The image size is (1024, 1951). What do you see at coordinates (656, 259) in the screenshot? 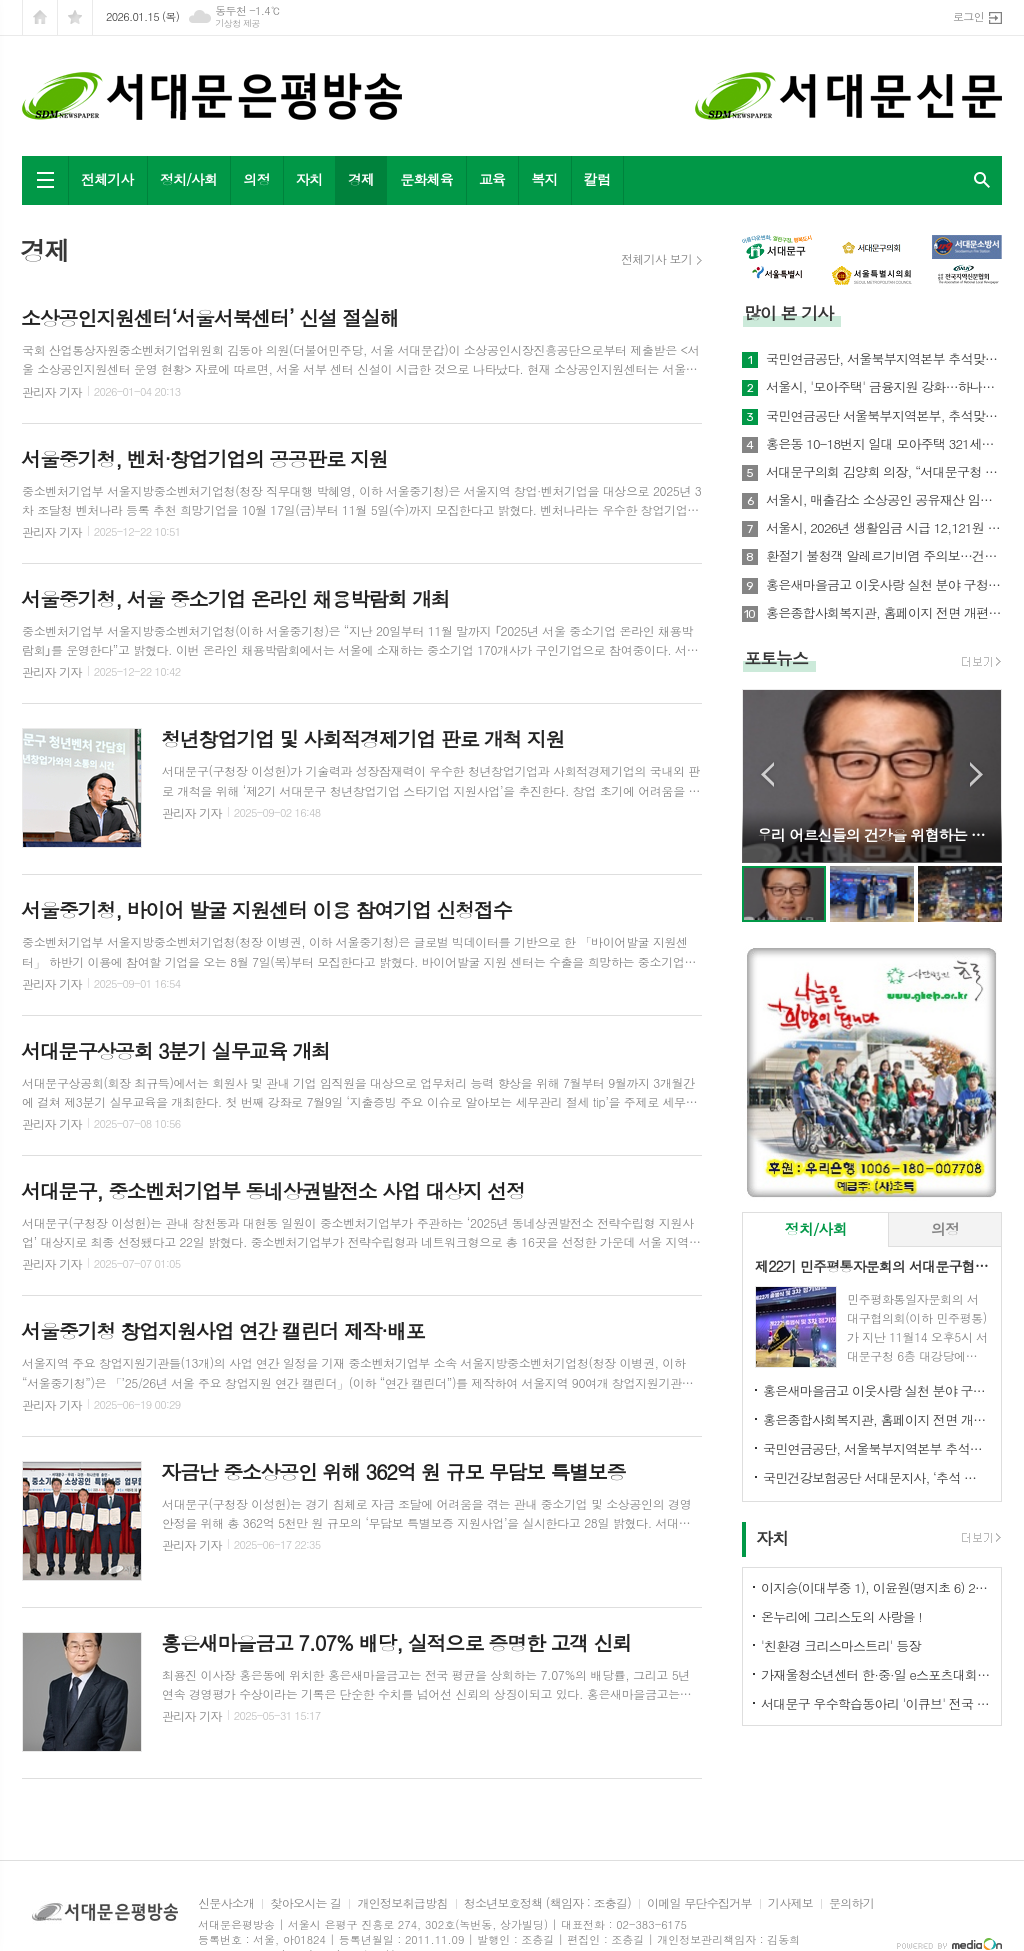
I see `전체기사 보기` at bounding box center [656, 259].